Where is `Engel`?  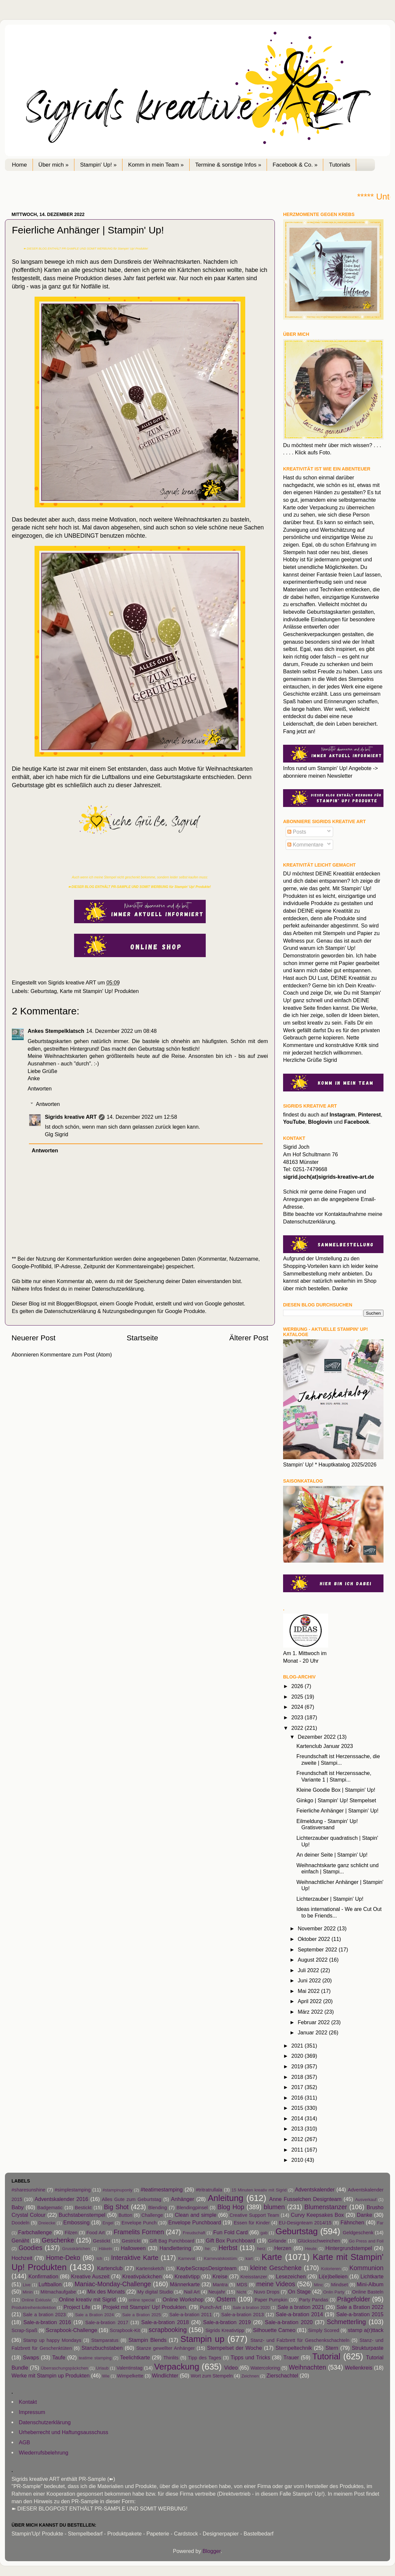 Engel is located at coordinates (107, 2222).